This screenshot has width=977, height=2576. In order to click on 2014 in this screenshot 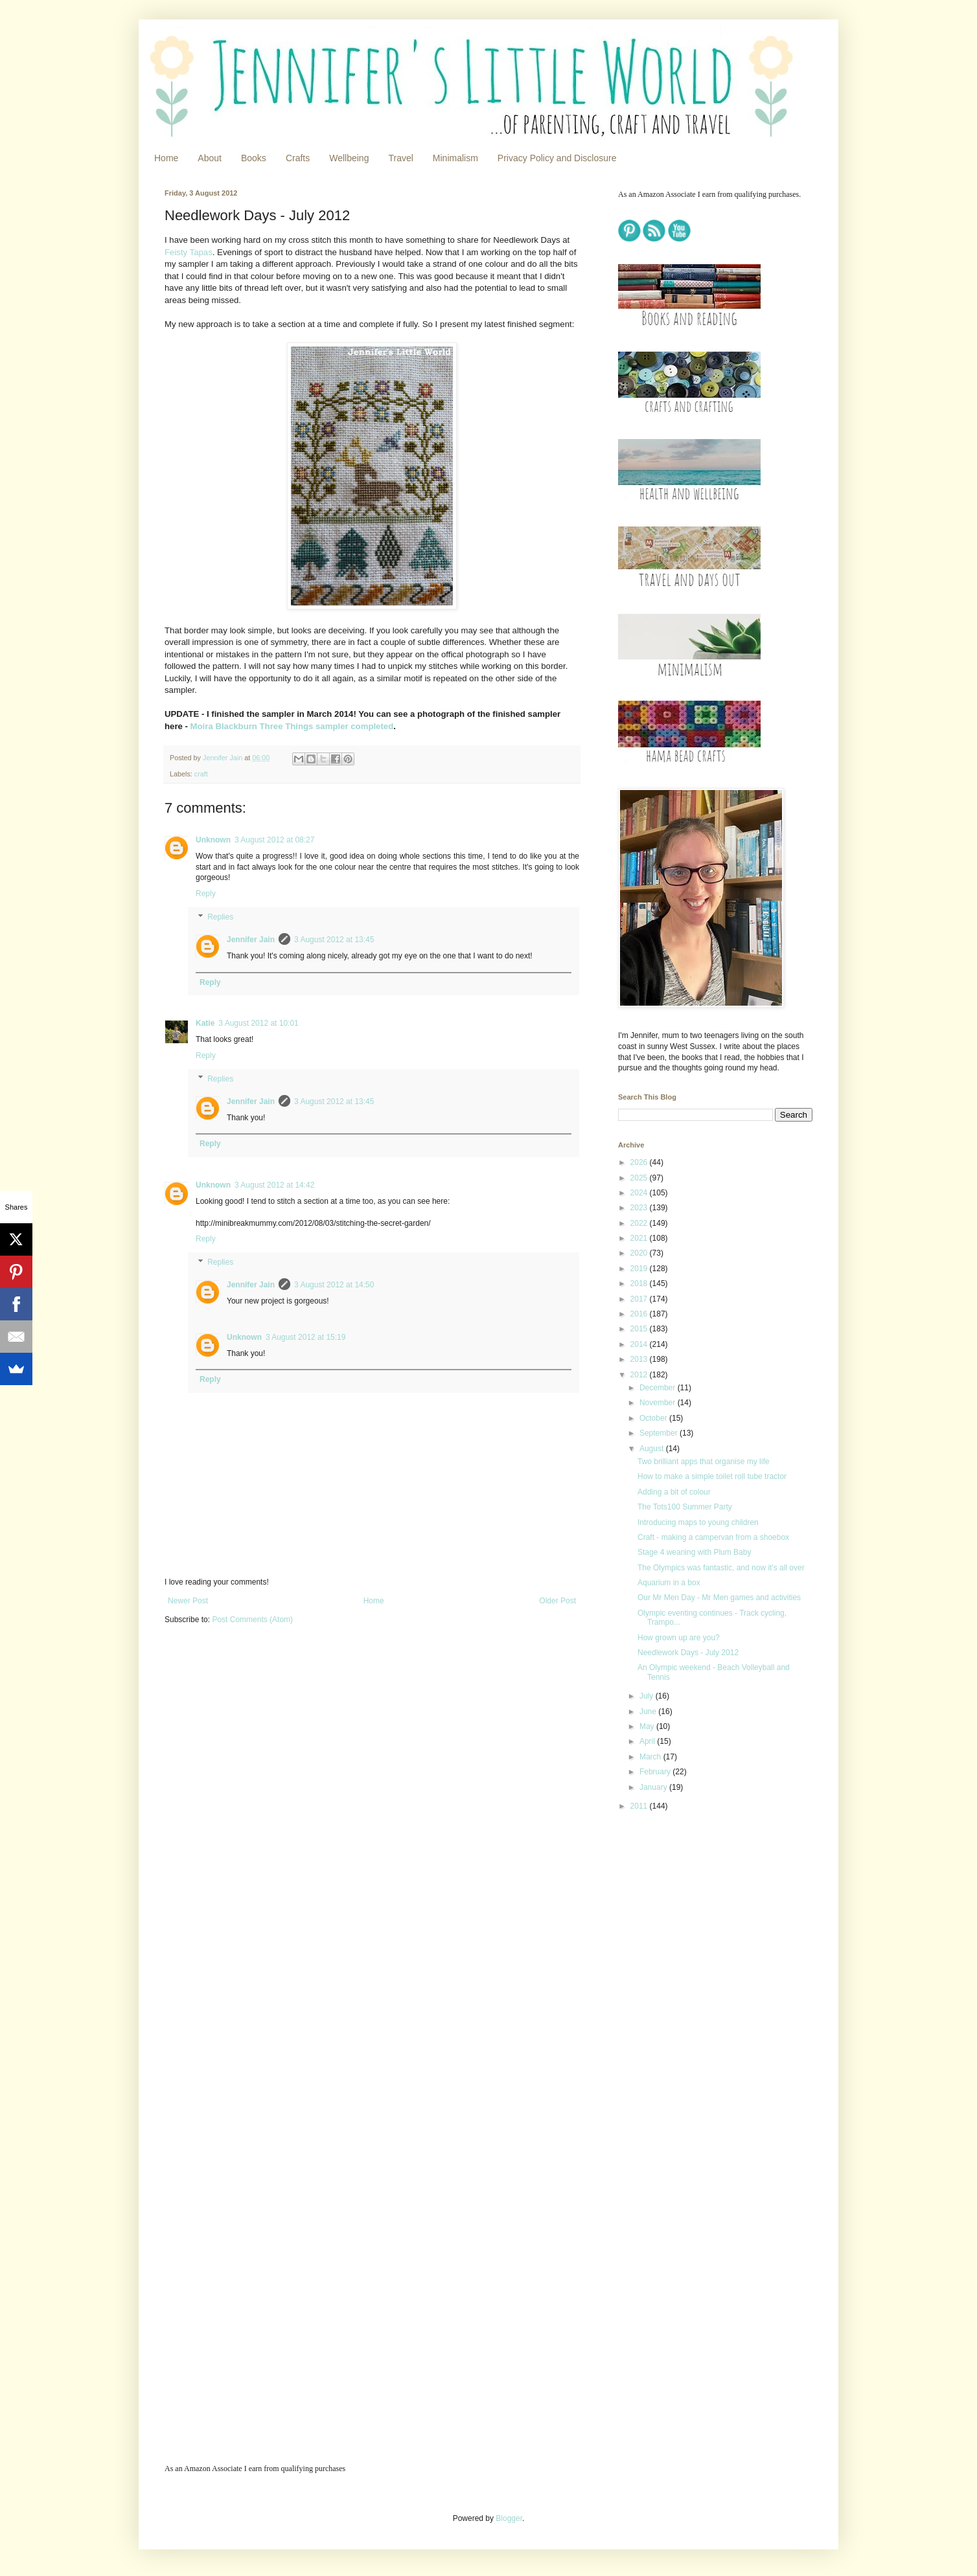, I will do `click(640, 1344)`.